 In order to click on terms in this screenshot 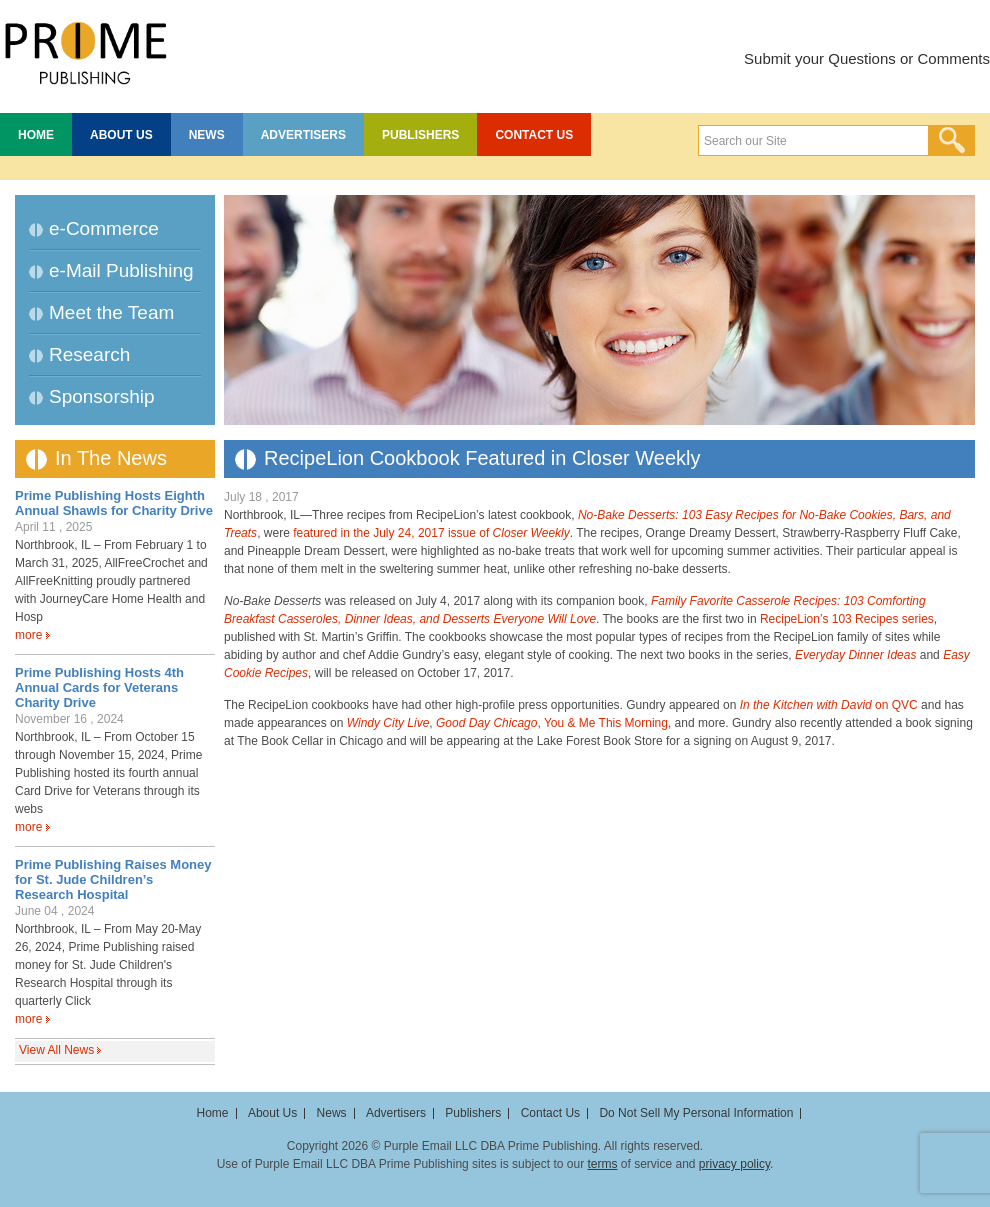, I will do `click(602, 1164)`.